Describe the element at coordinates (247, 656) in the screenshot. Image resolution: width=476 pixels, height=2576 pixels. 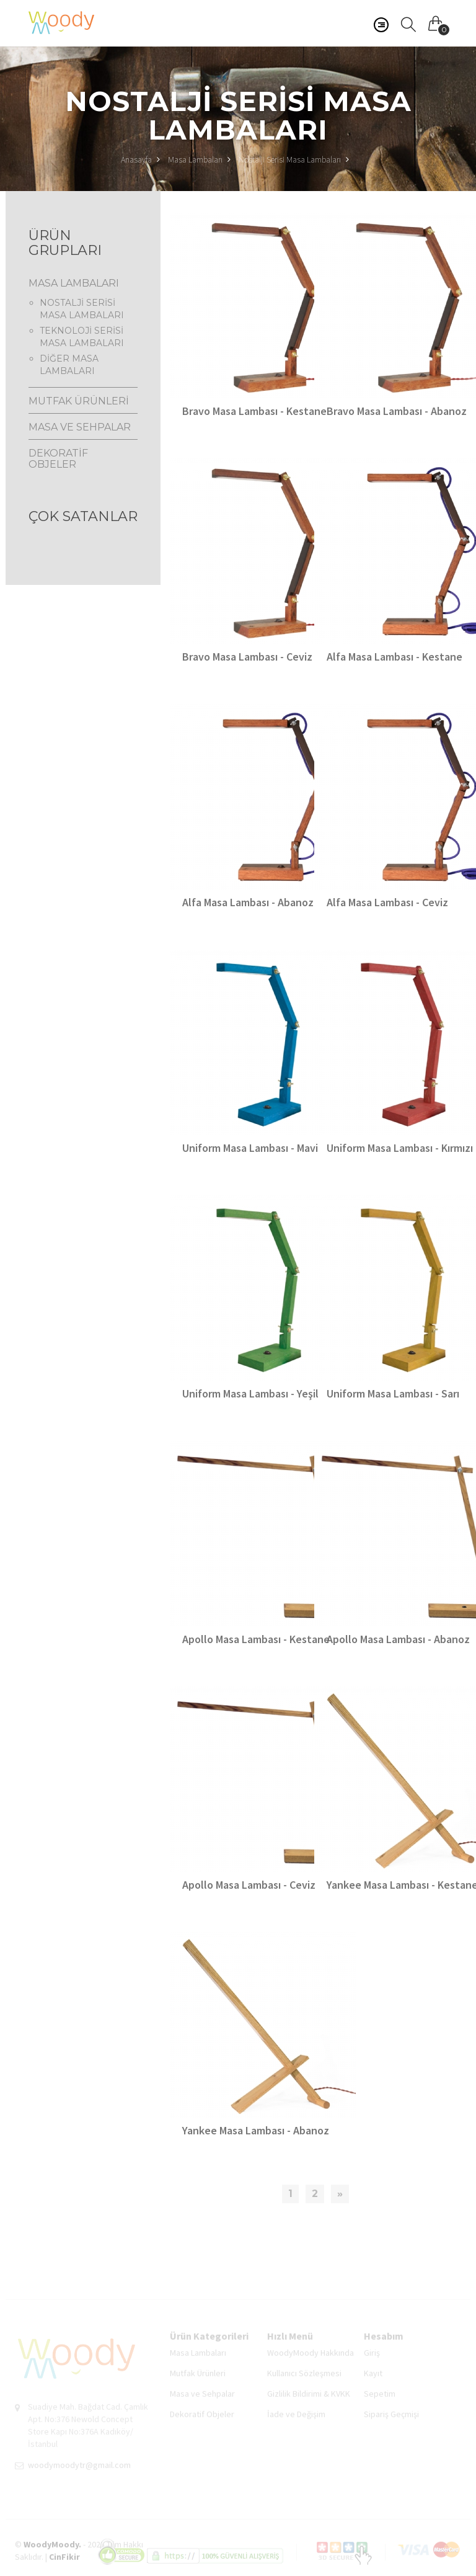
I see `Bravo Masa Lambası - Ceviz` at that location.